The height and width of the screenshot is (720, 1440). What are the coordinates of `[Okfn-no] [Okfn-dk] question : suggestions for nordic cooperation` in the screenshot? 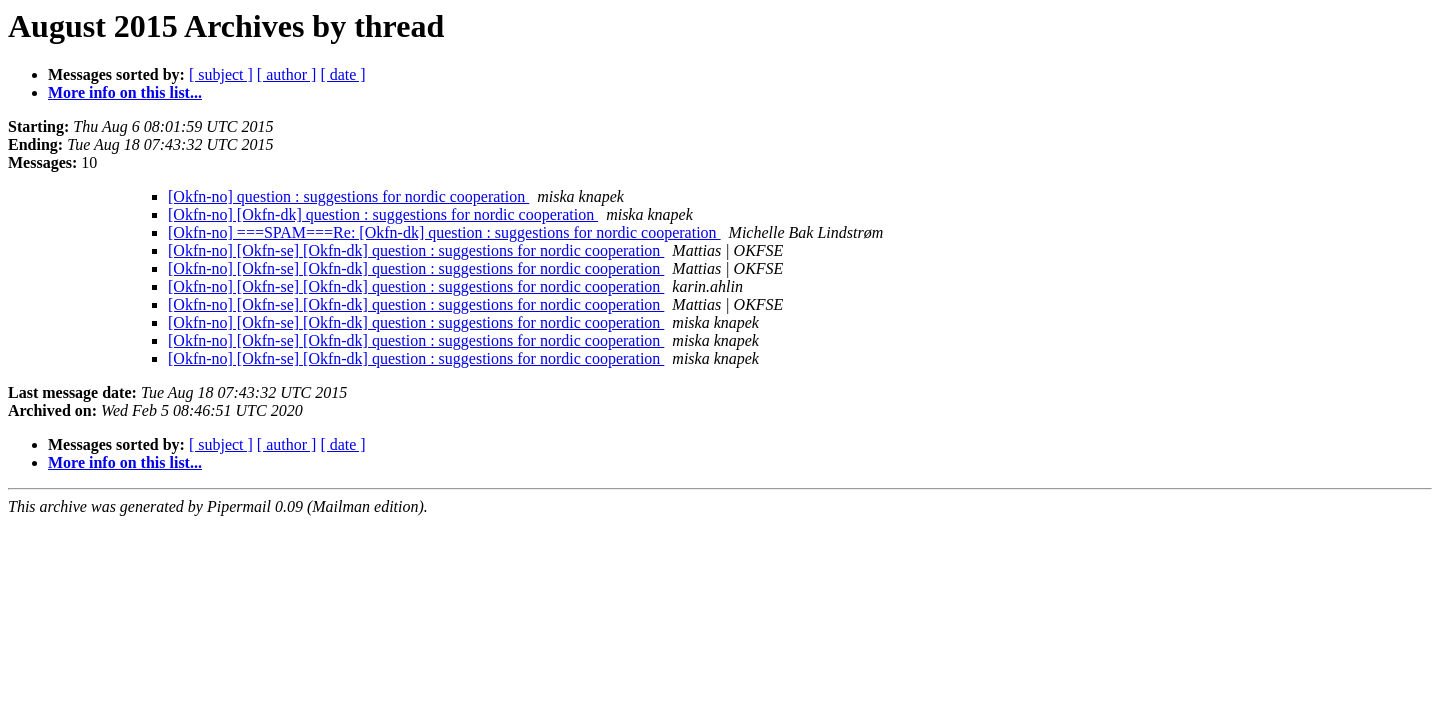 It's located at (383, 214).